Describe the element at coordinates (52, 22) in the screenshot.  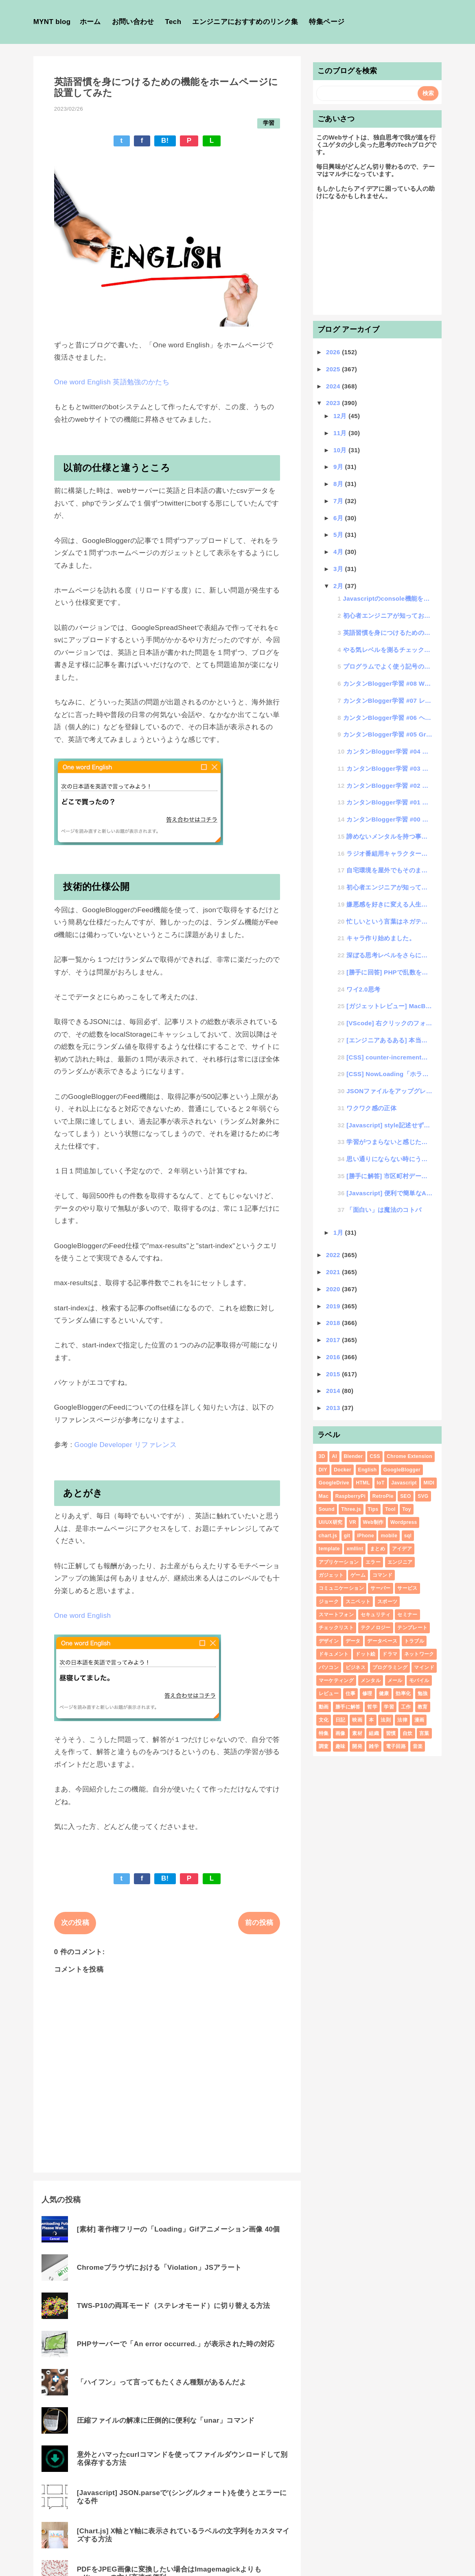
I see `MYNT blog` at that location.